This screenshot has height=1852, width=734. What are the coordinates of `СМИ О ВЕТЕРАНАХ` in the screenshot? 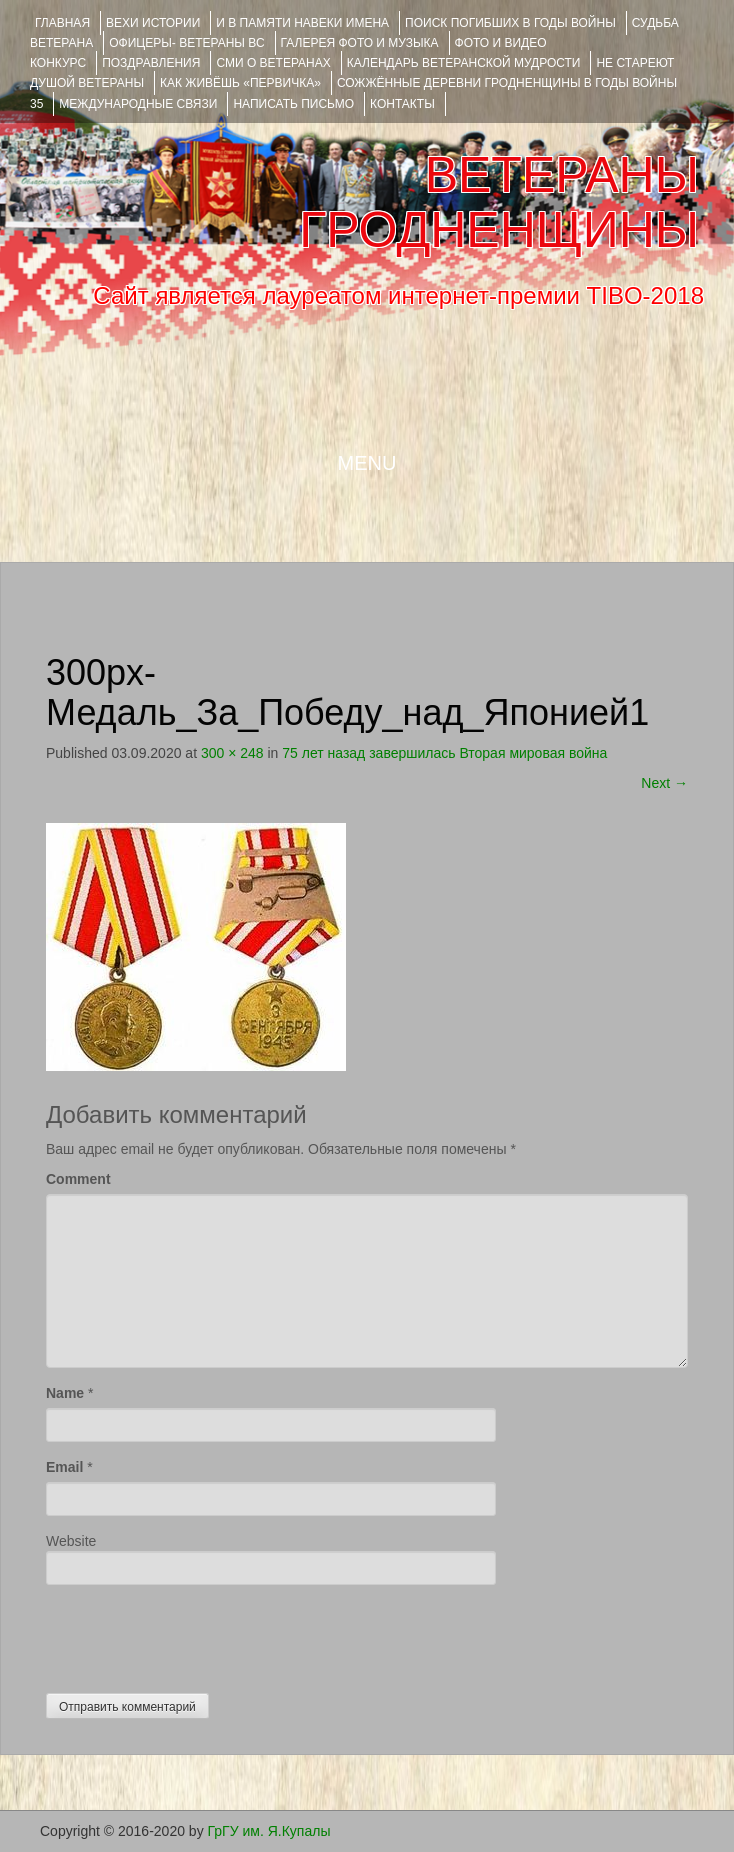 It's located at (273, 63).